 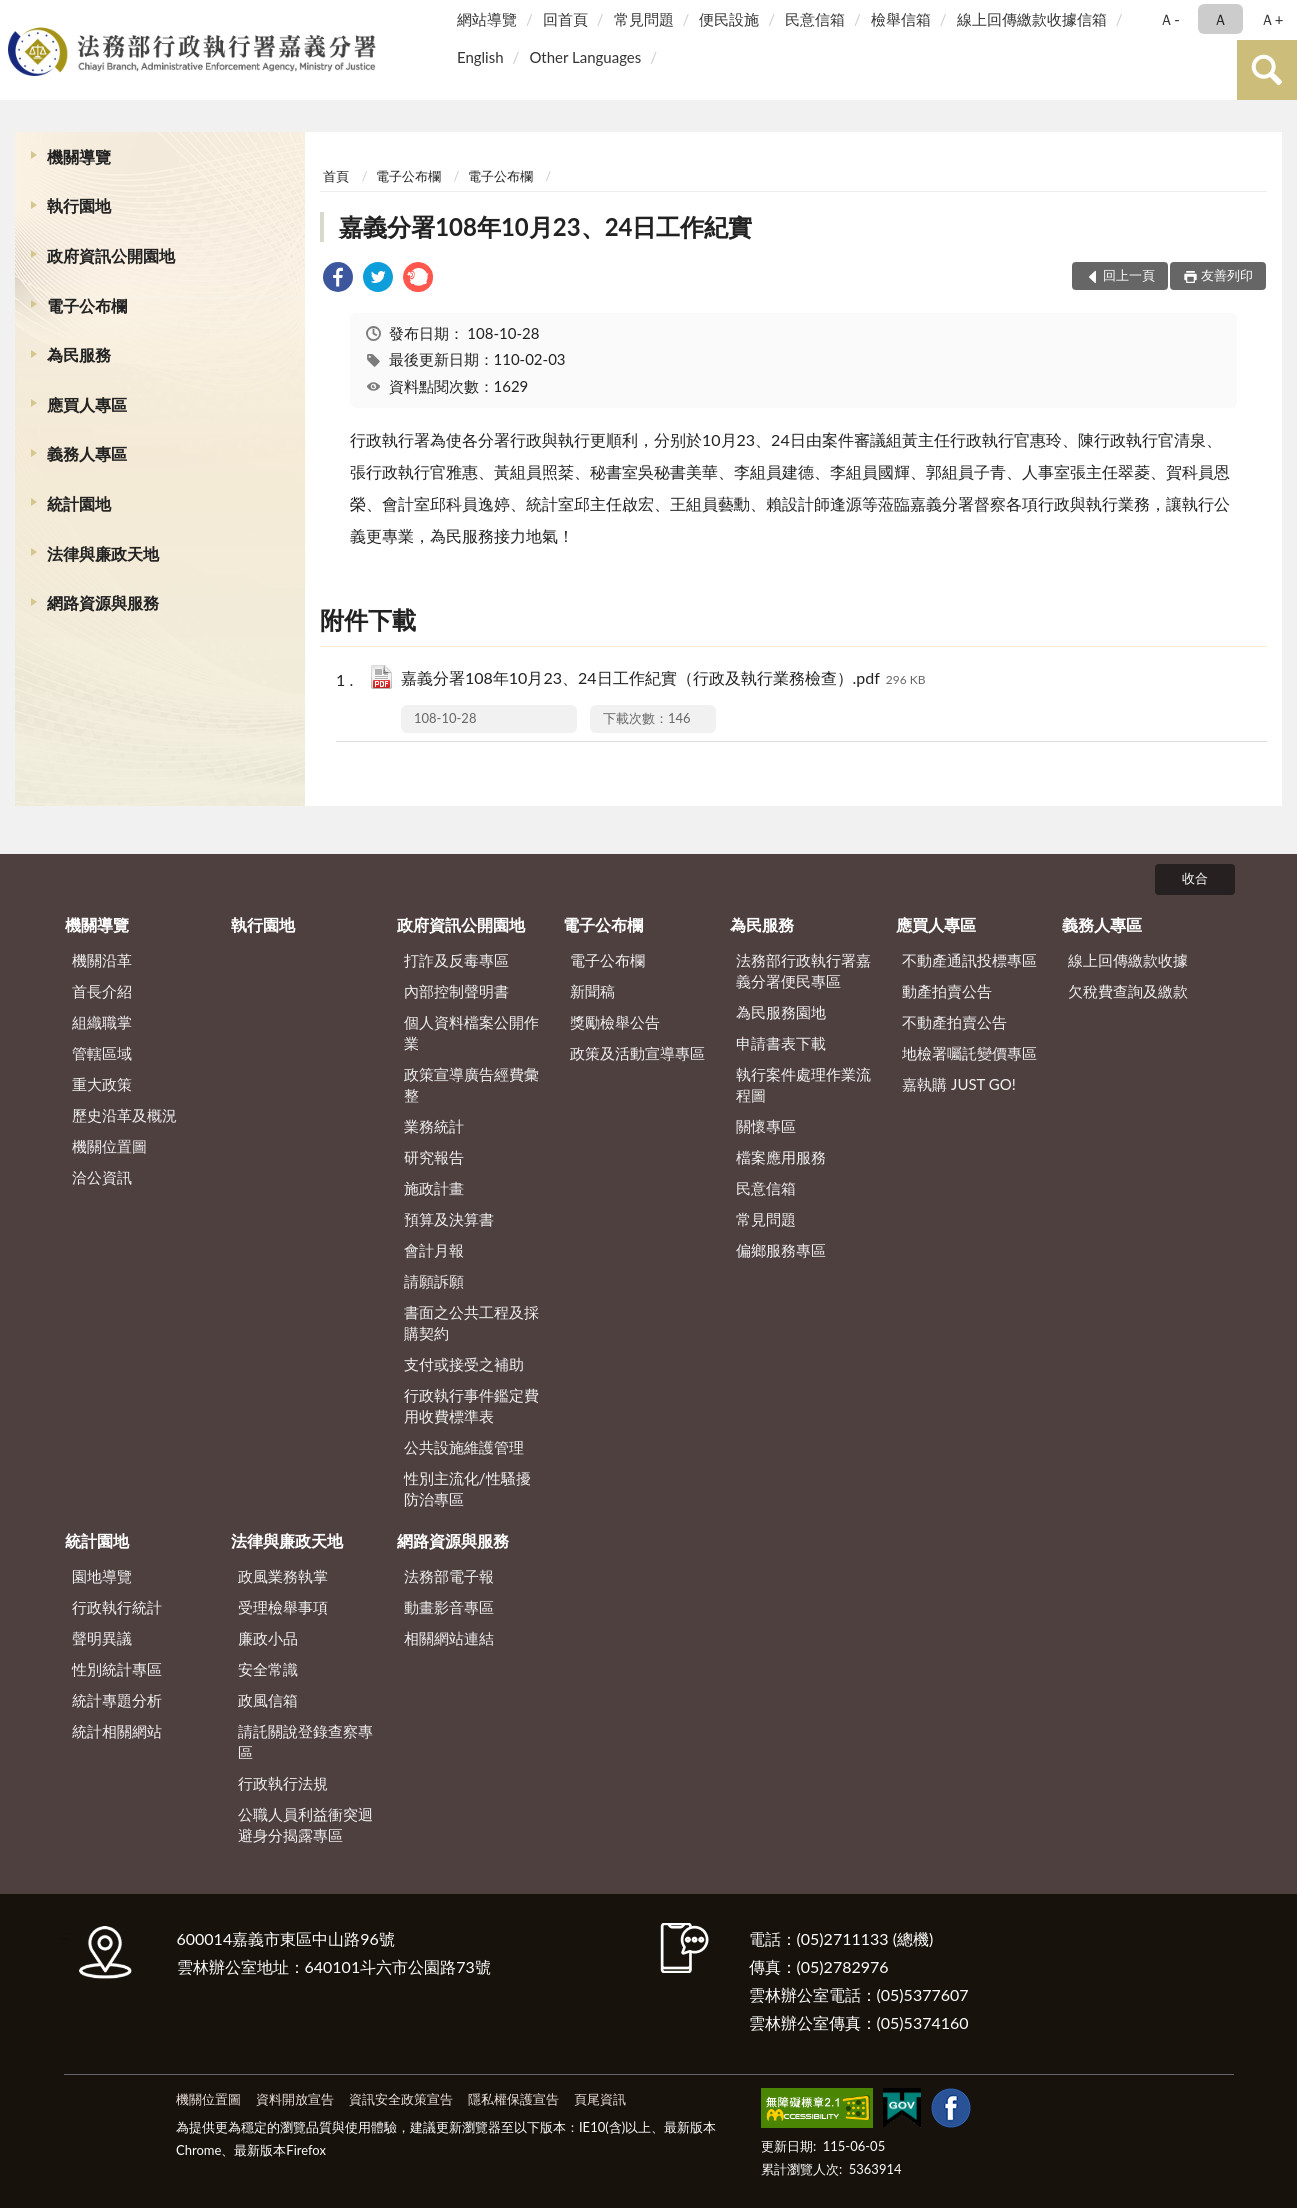 What do you see at coordinates (781, 1043) in the screenshot?
I see `申請書表下載` at bounding box center [781, 1043].